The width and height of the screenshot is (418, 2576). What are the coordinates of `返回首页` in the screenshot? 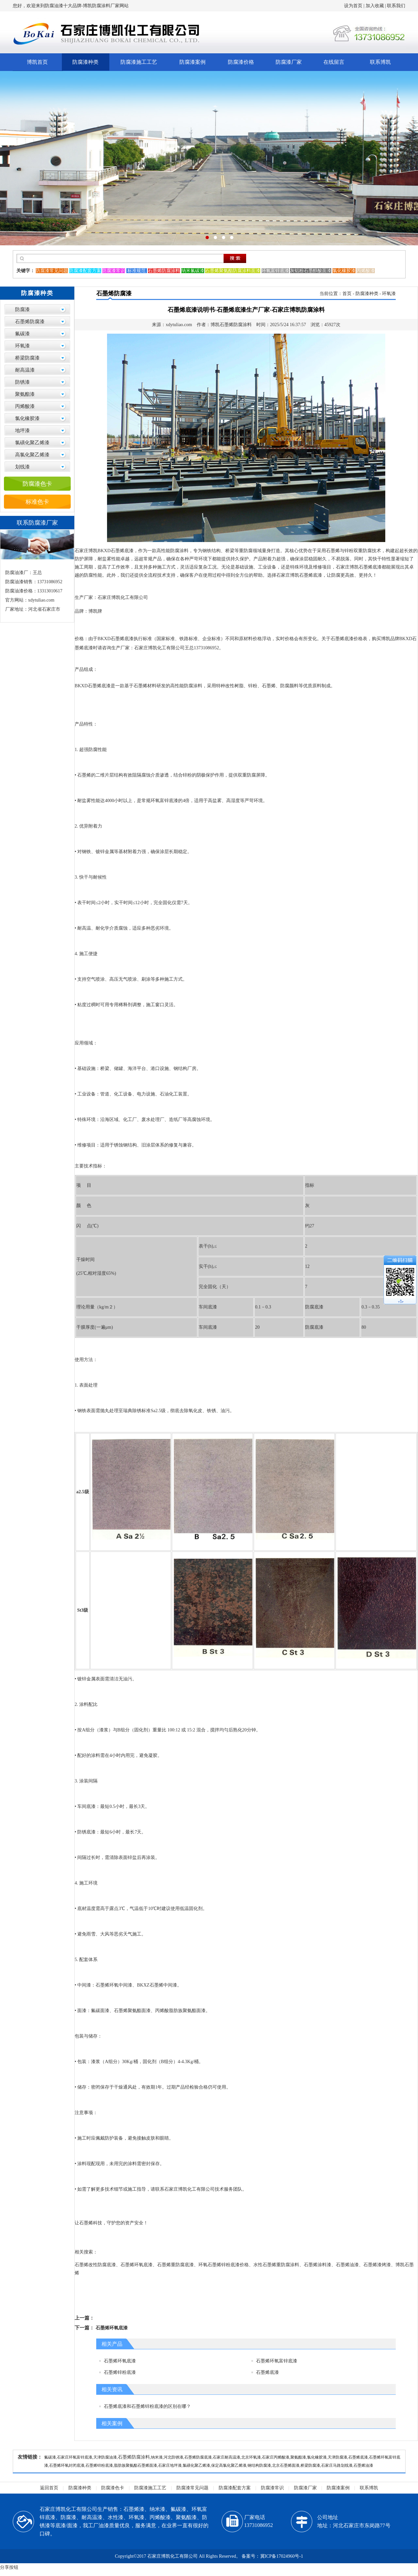 It's located at (49, 2487).